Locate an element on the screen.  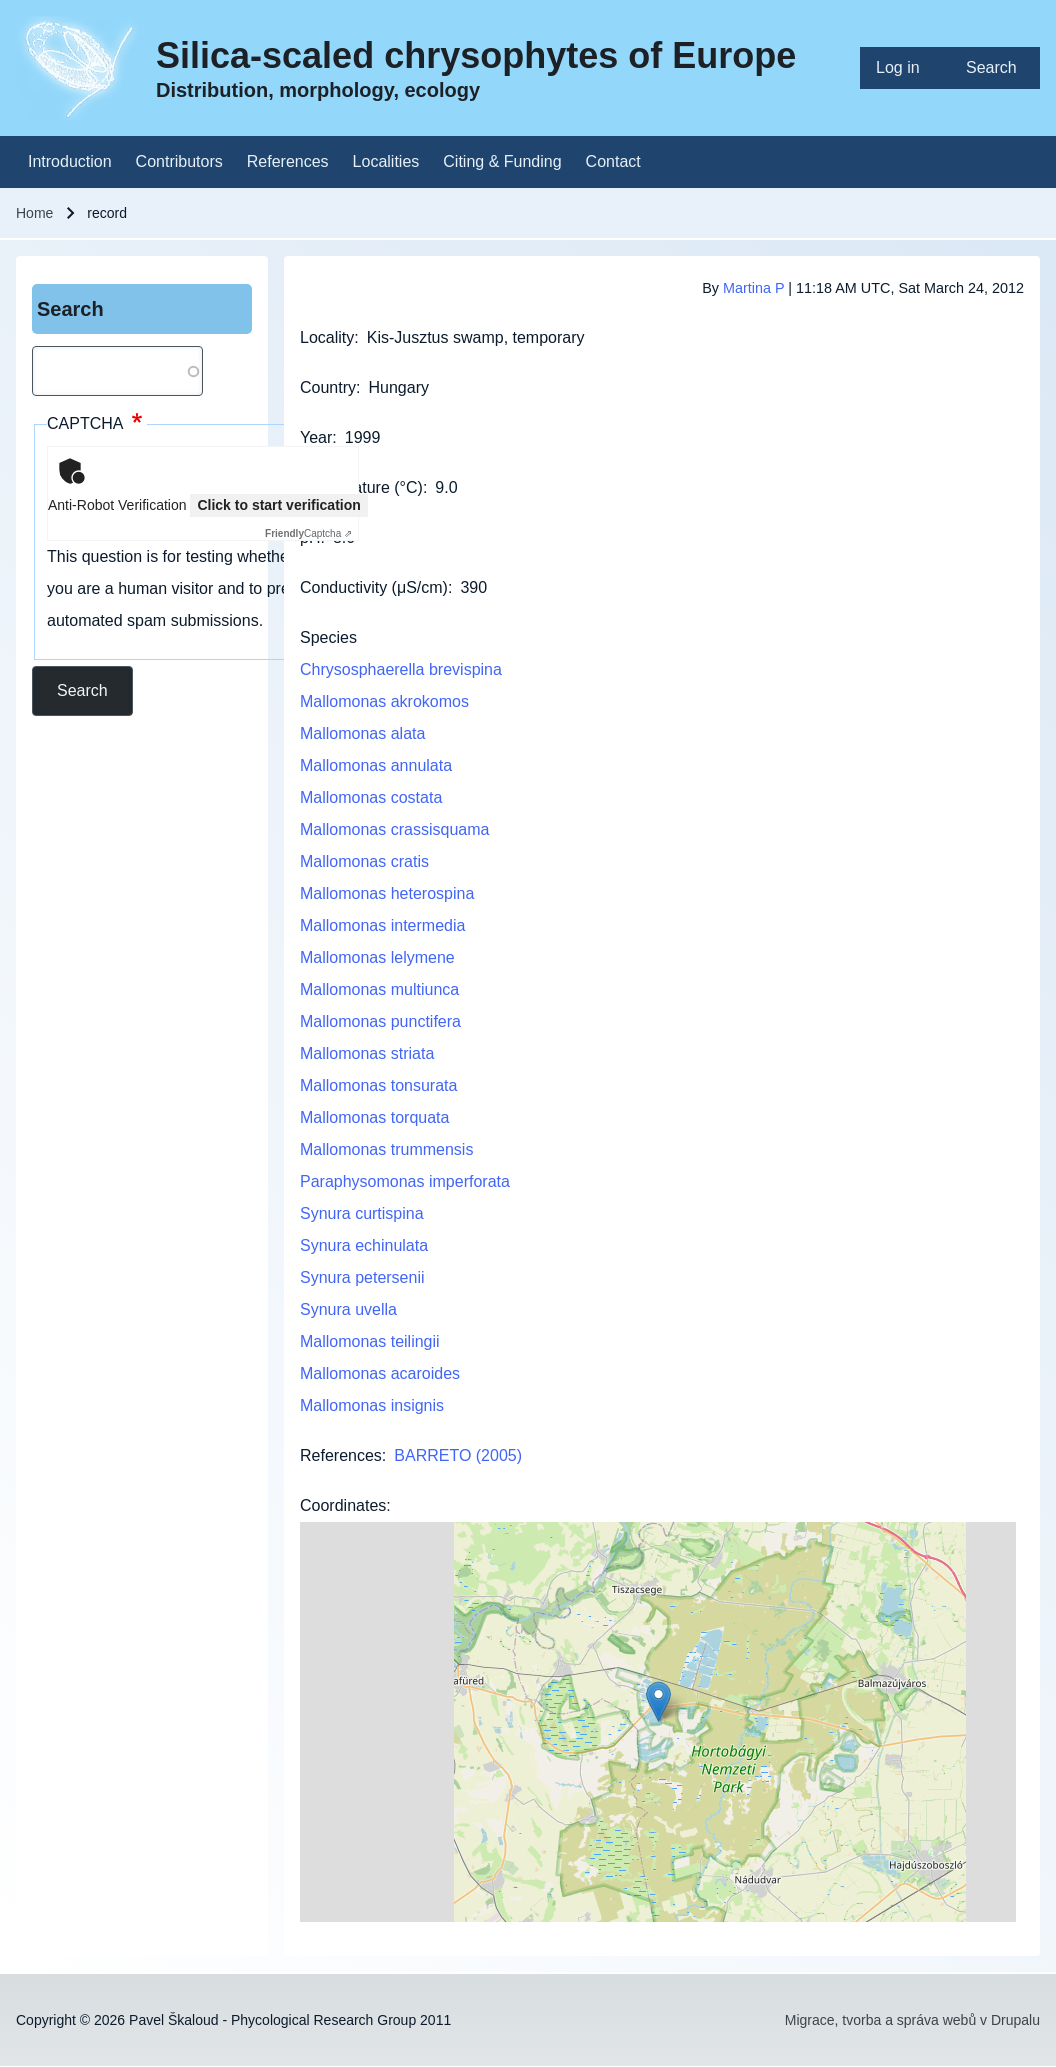
Locality is located at coordinates (327, 337).